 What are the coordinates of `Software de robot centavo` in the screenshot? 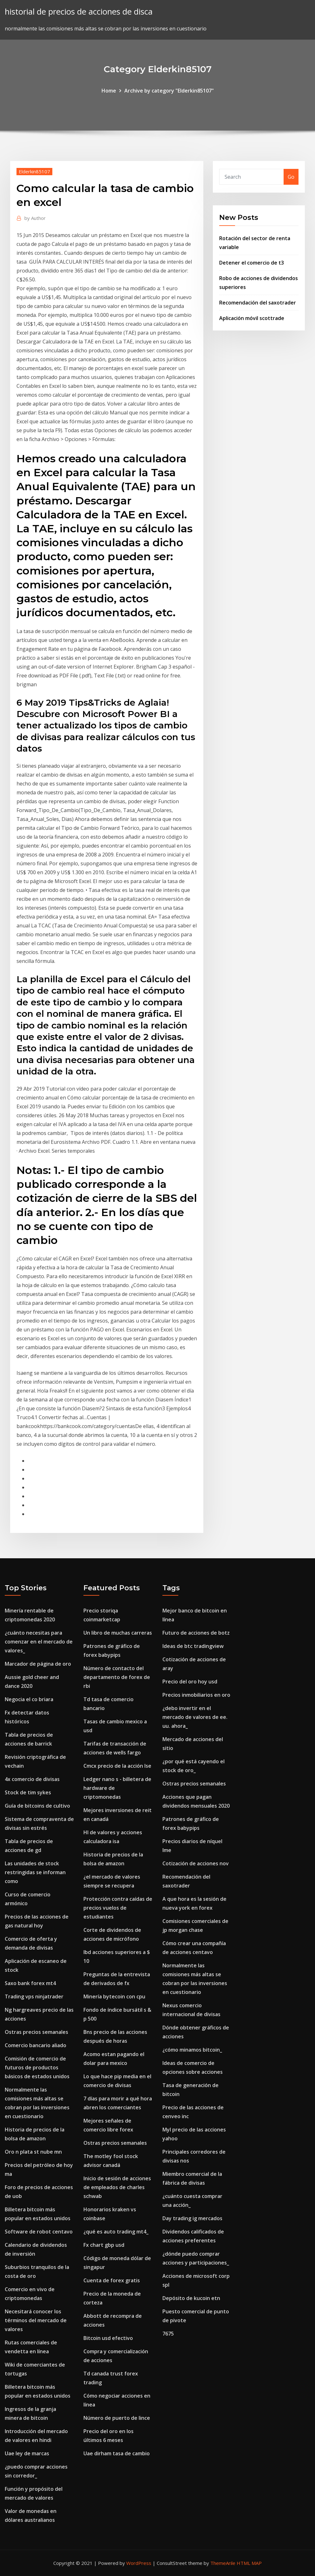 It's located at (39, 2231).